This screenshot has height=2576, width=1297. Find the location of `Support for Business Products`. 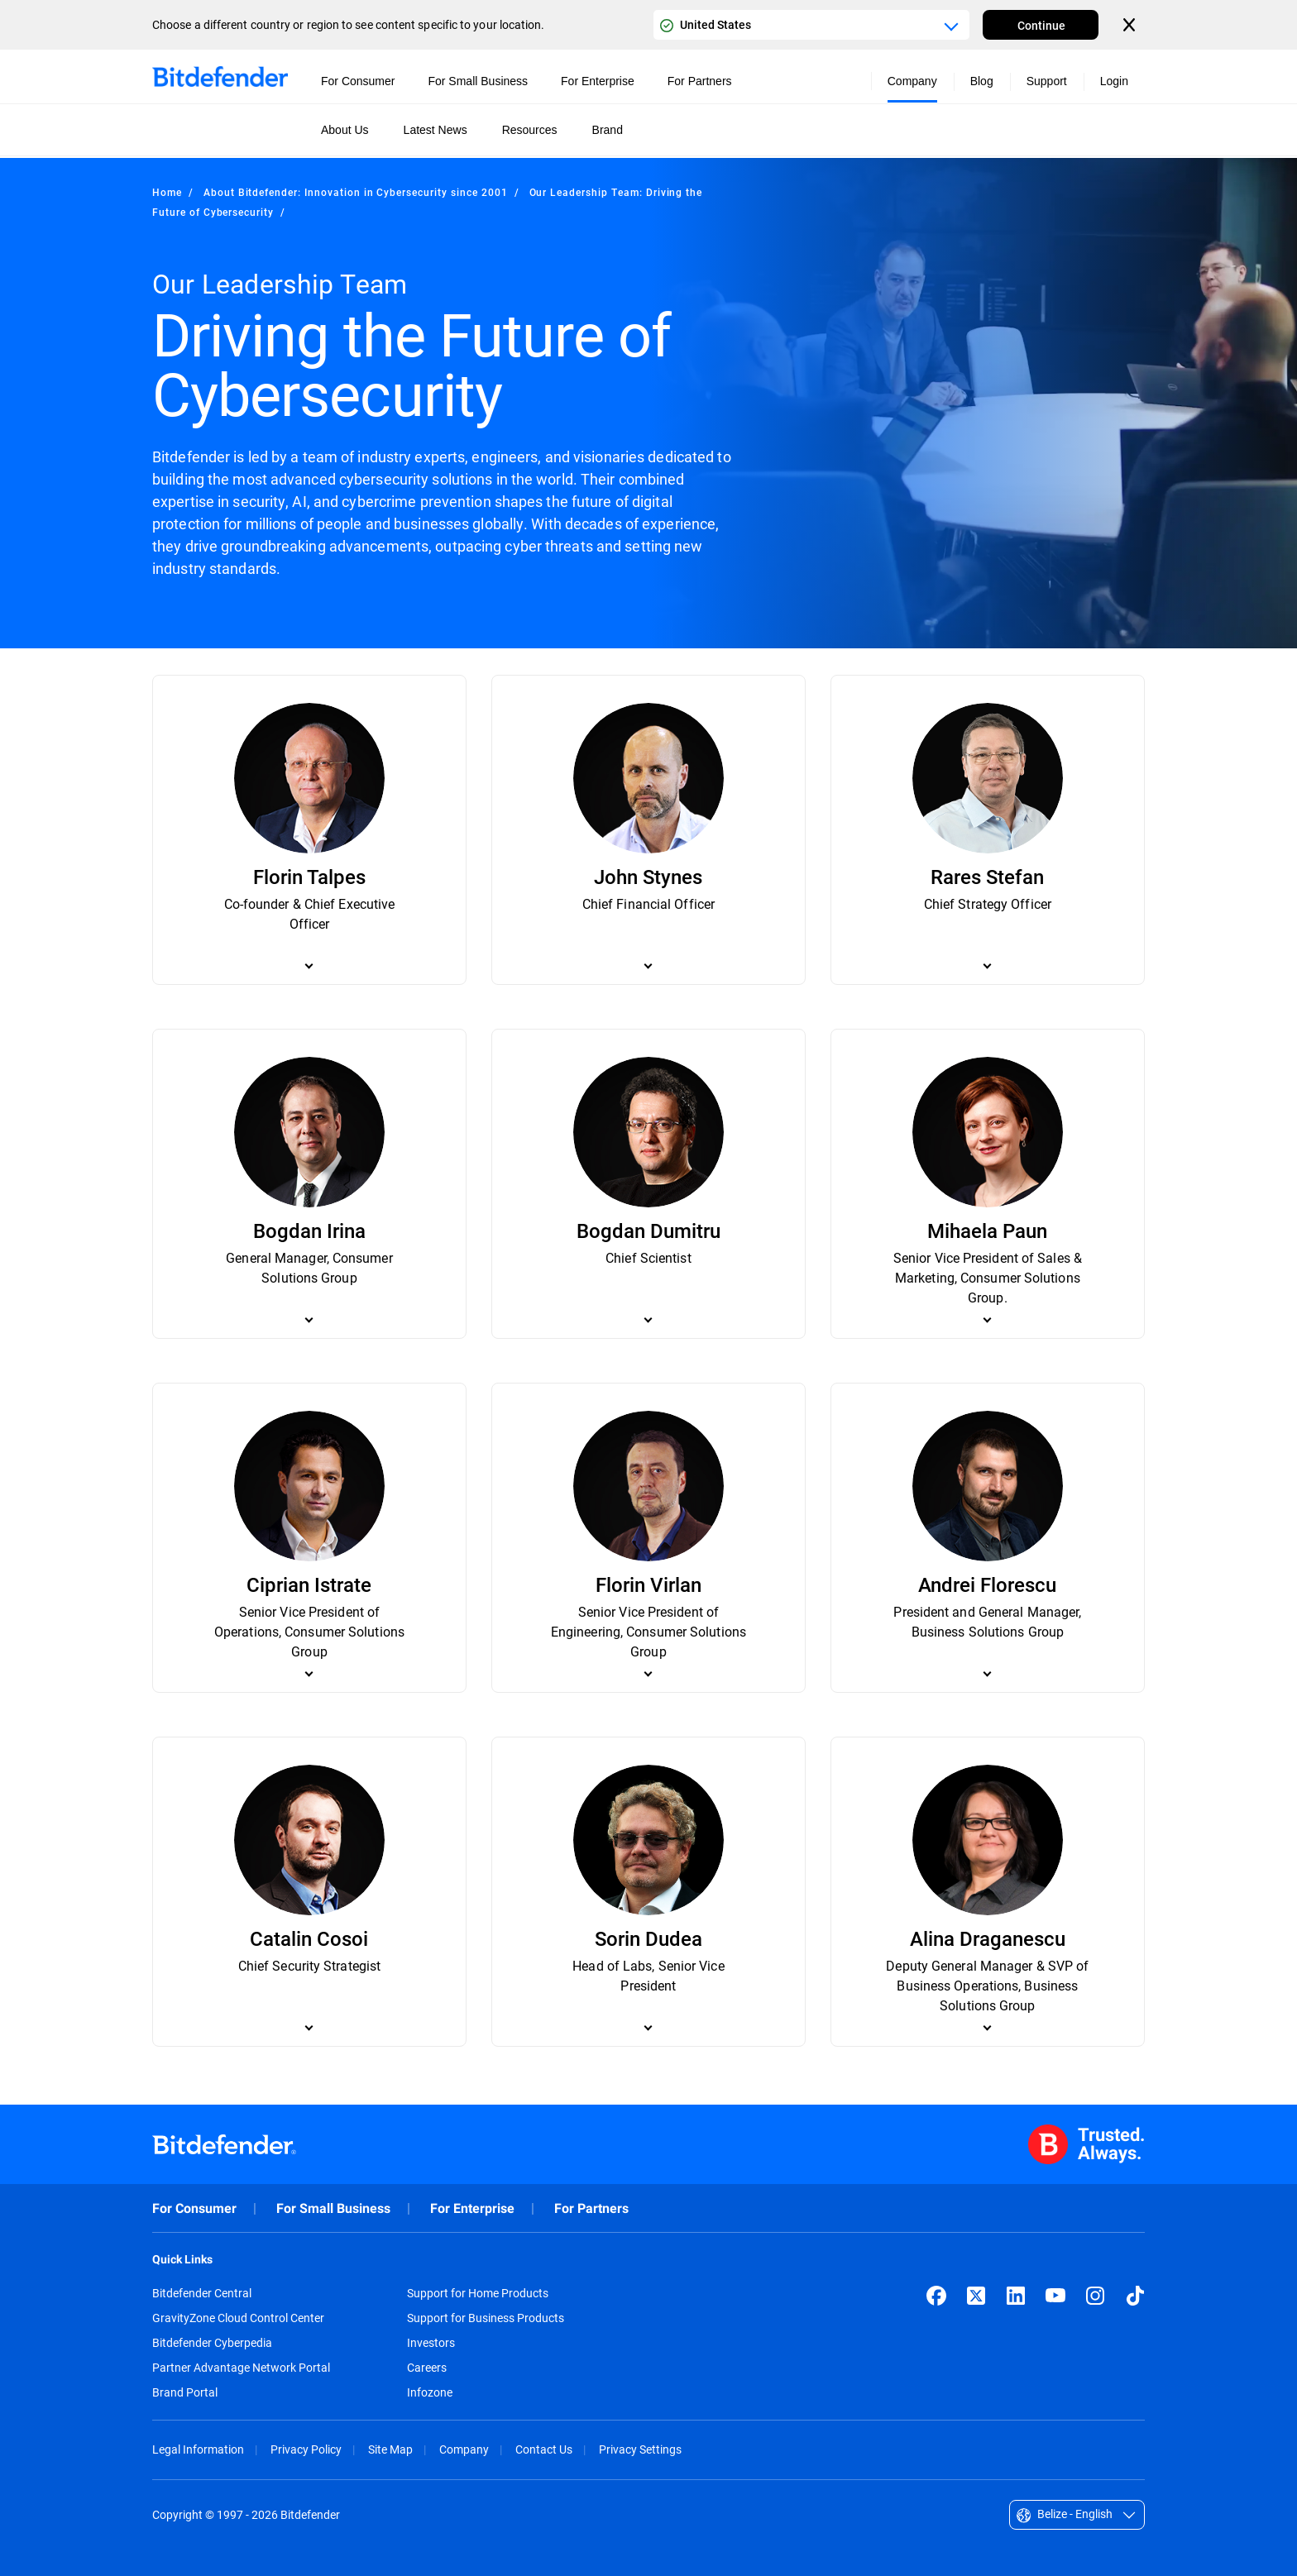

Support for Business Products is located at coordinates (485, 2318).